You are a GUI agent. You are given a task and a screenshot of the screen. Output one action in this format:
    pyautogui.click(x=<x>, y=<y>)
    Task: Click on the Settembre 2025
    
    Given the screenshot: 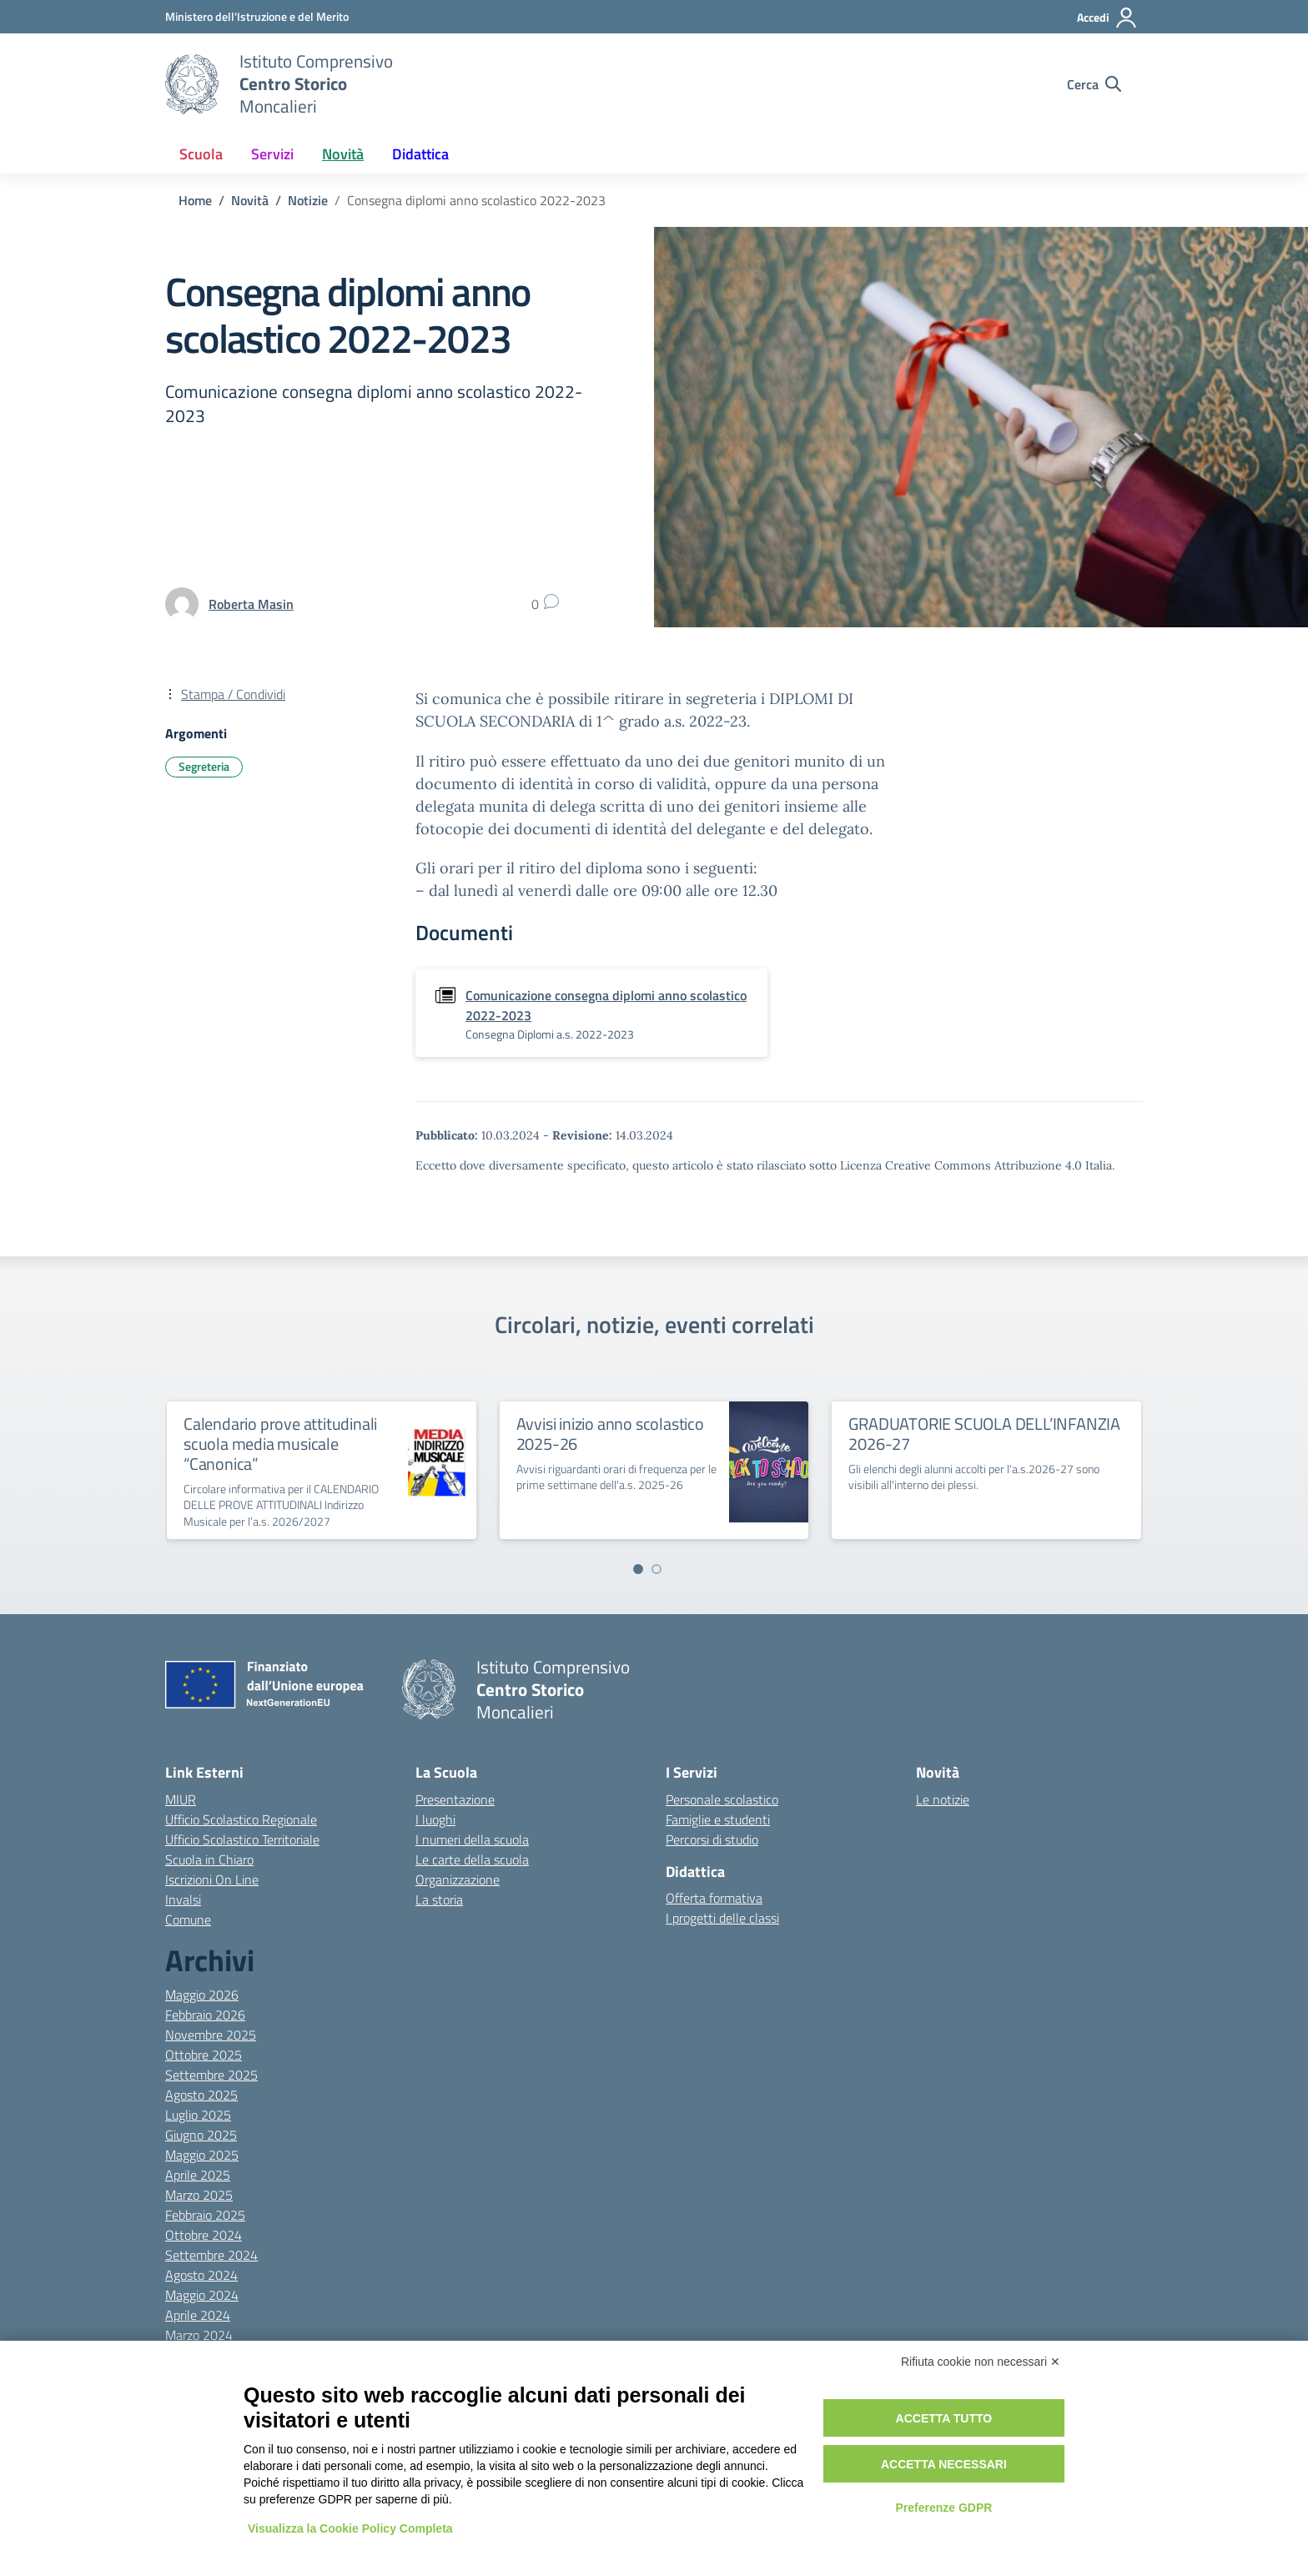 What is the action you would take?
    pyautogui.click(x=211, y=2075)
    